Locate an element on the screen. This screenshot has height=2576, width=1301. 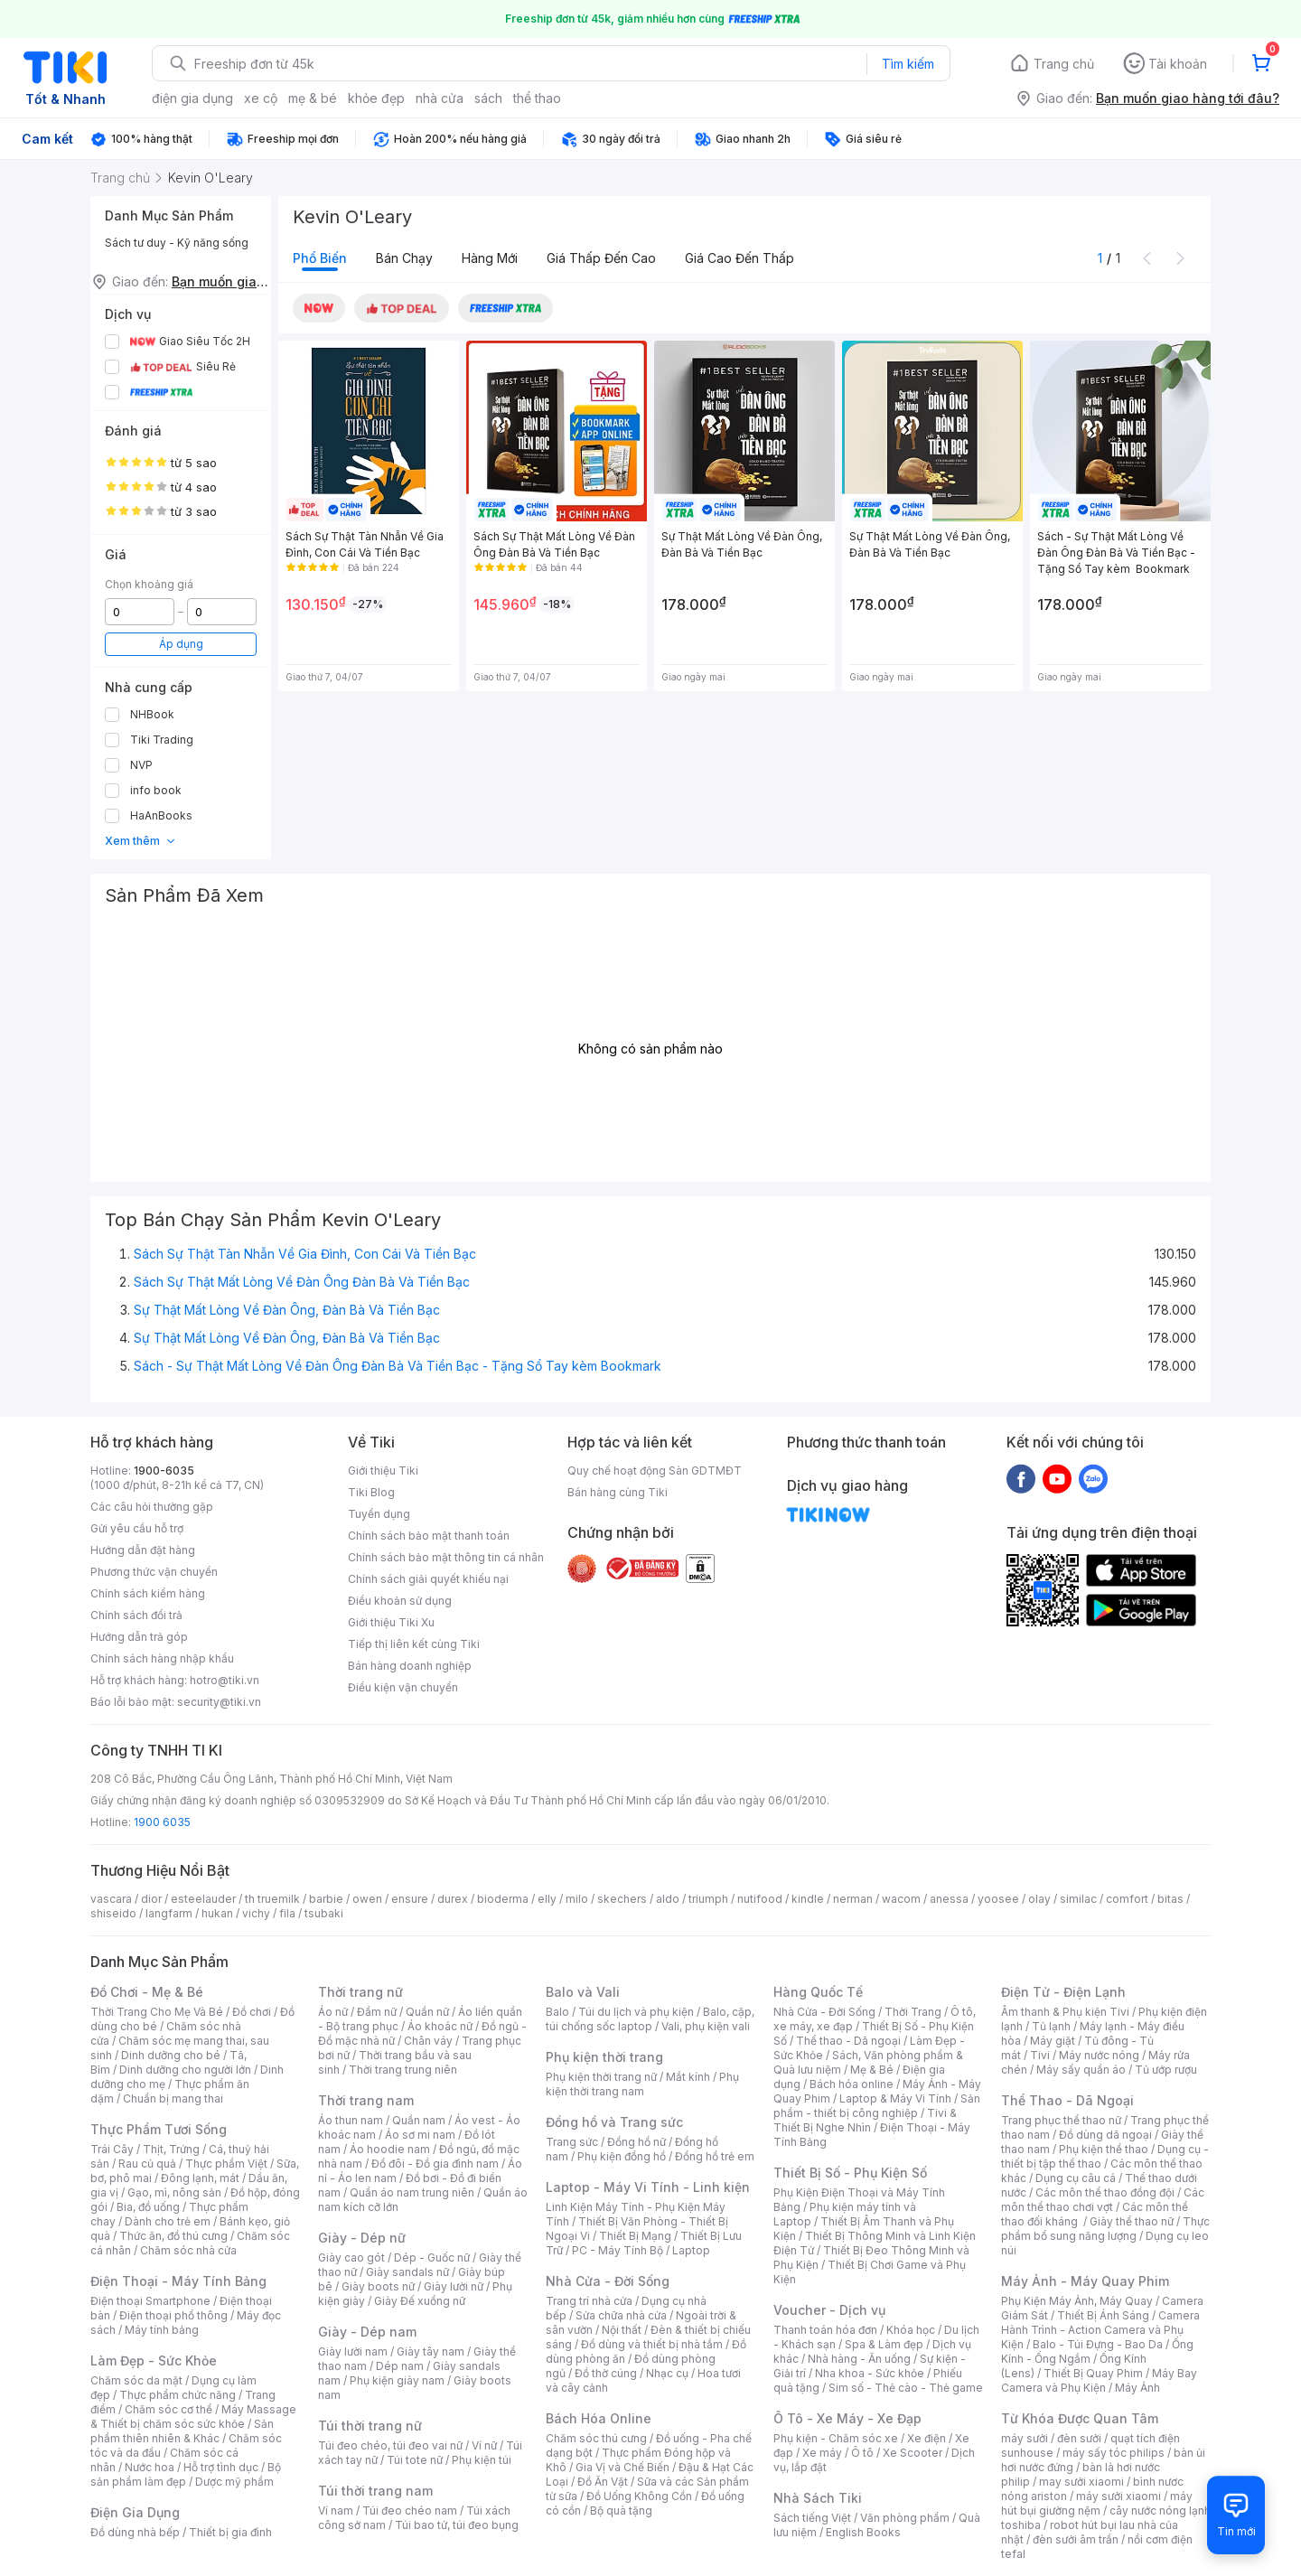
Giày thể thao nữ is located at coordinates (1132, 2221).